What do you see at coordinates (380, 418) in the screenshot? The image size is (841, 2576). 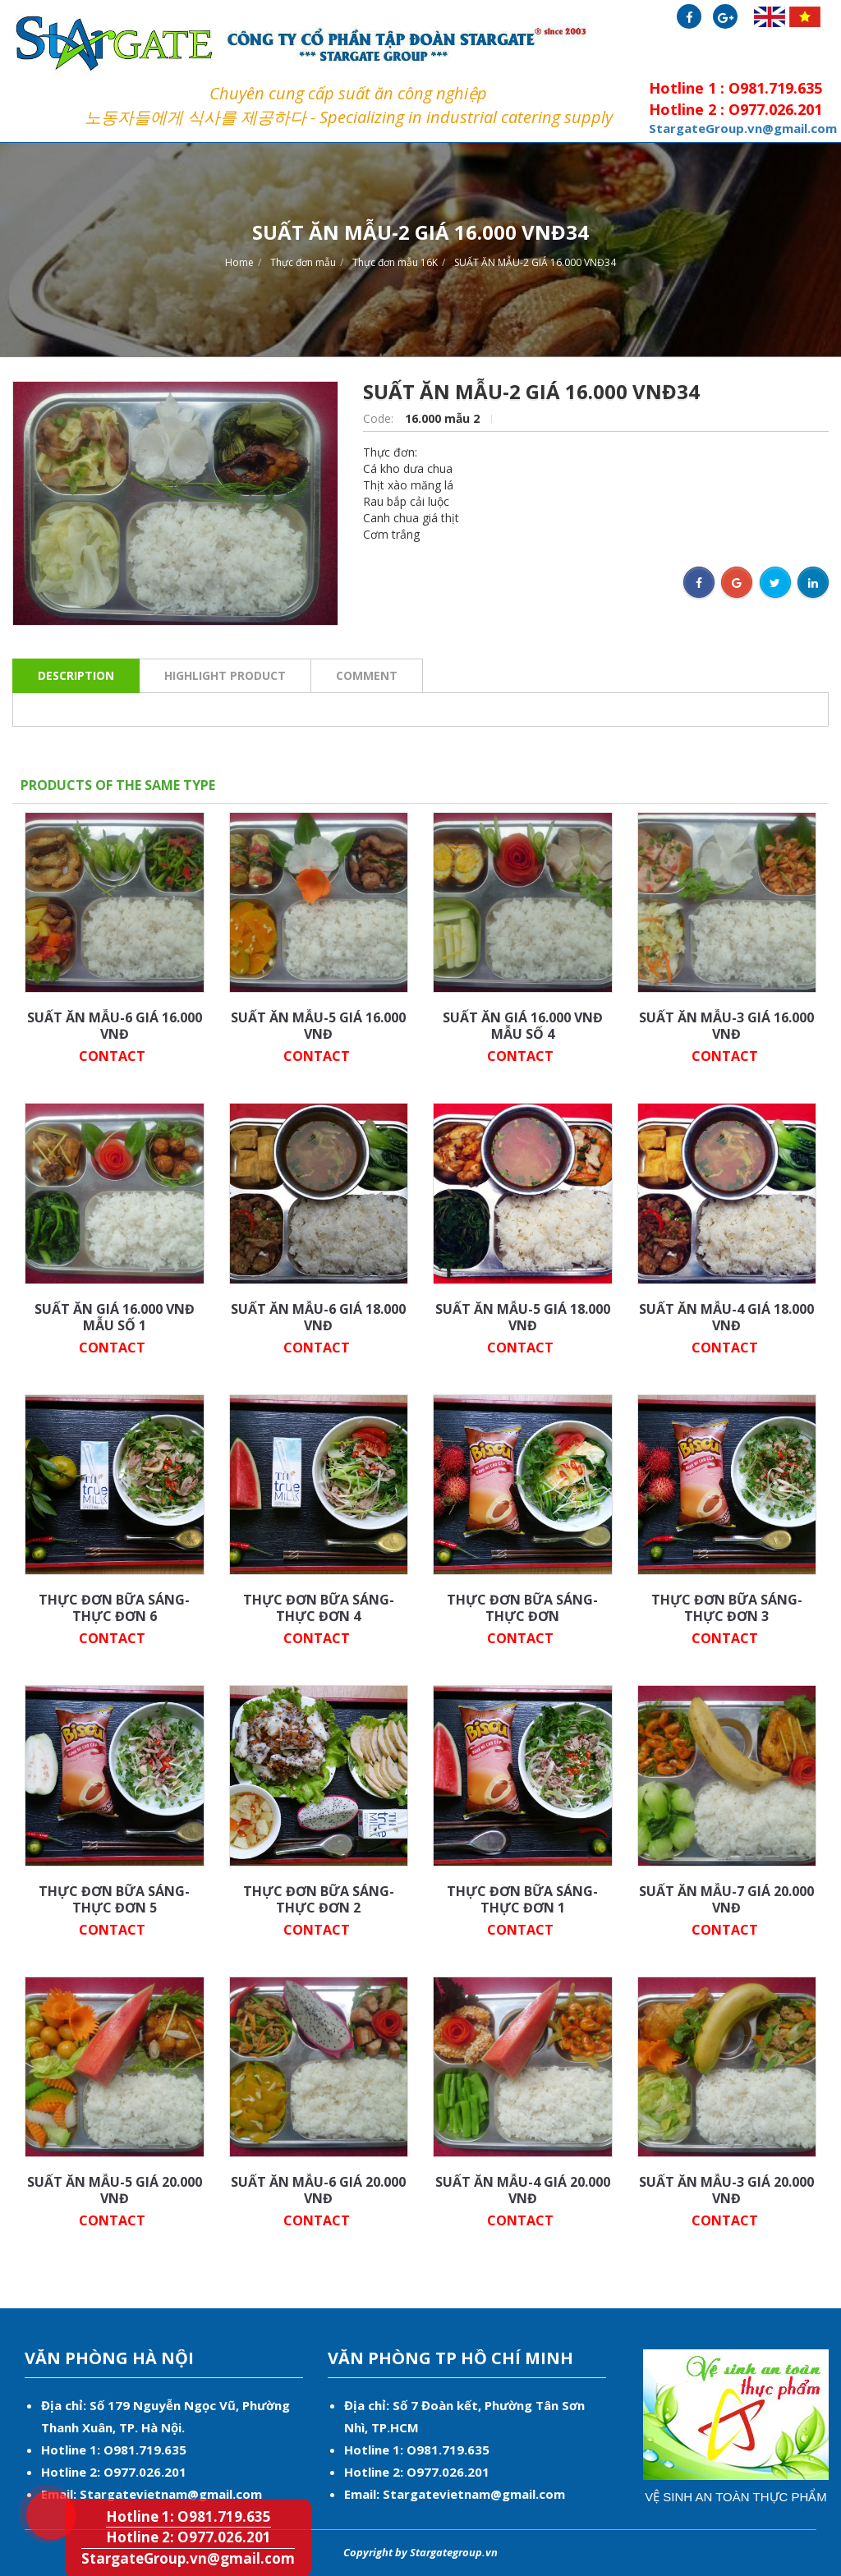 I see `Code:` at bounding box center [380, 418].